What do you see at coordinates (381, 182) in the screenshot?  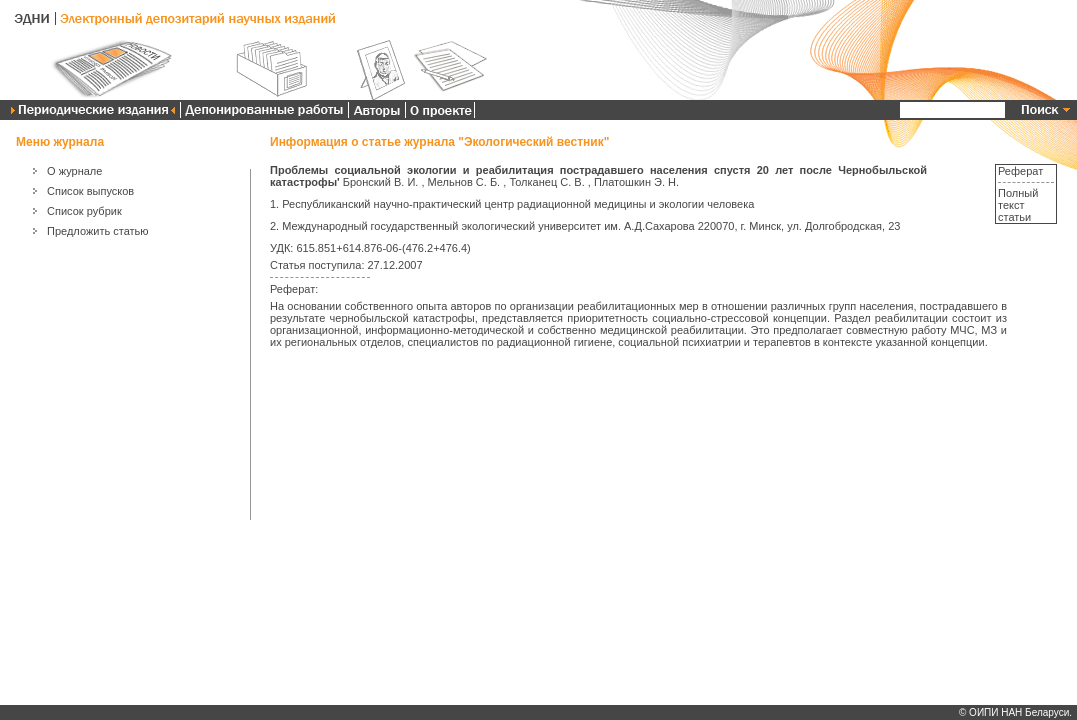 I see `Бронский В. И.` at bounding box center [381, 182].